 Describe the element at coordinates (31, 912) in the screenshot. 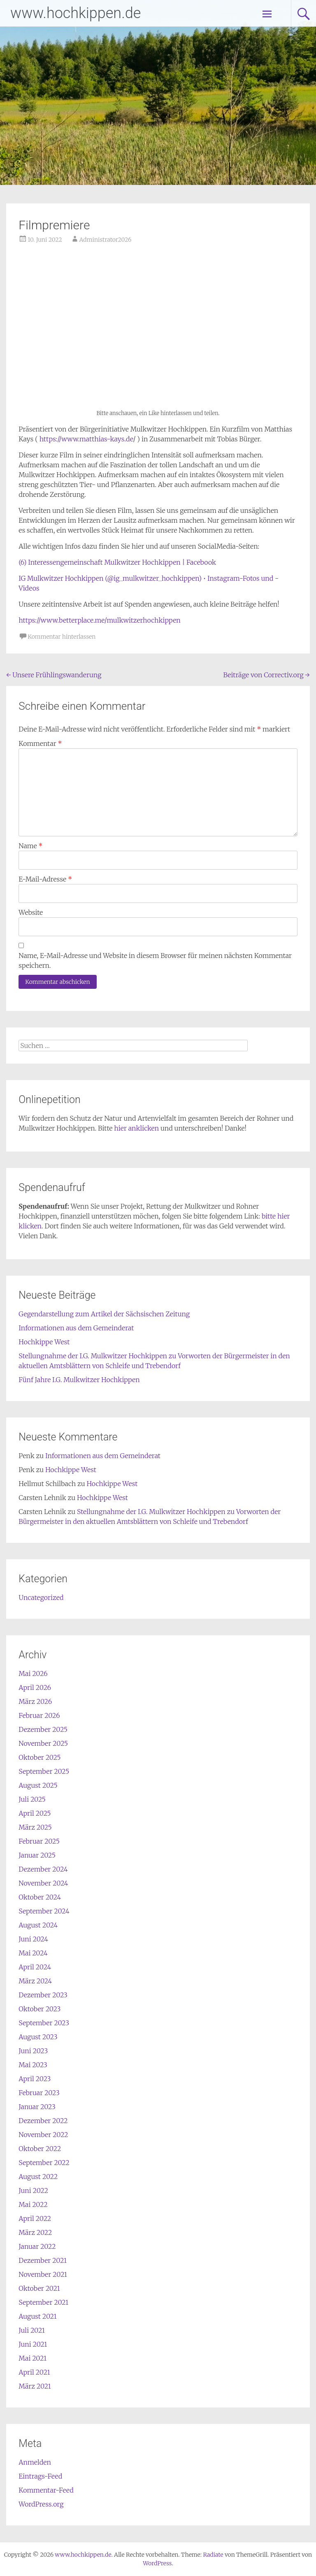

I see `Website` at that location.